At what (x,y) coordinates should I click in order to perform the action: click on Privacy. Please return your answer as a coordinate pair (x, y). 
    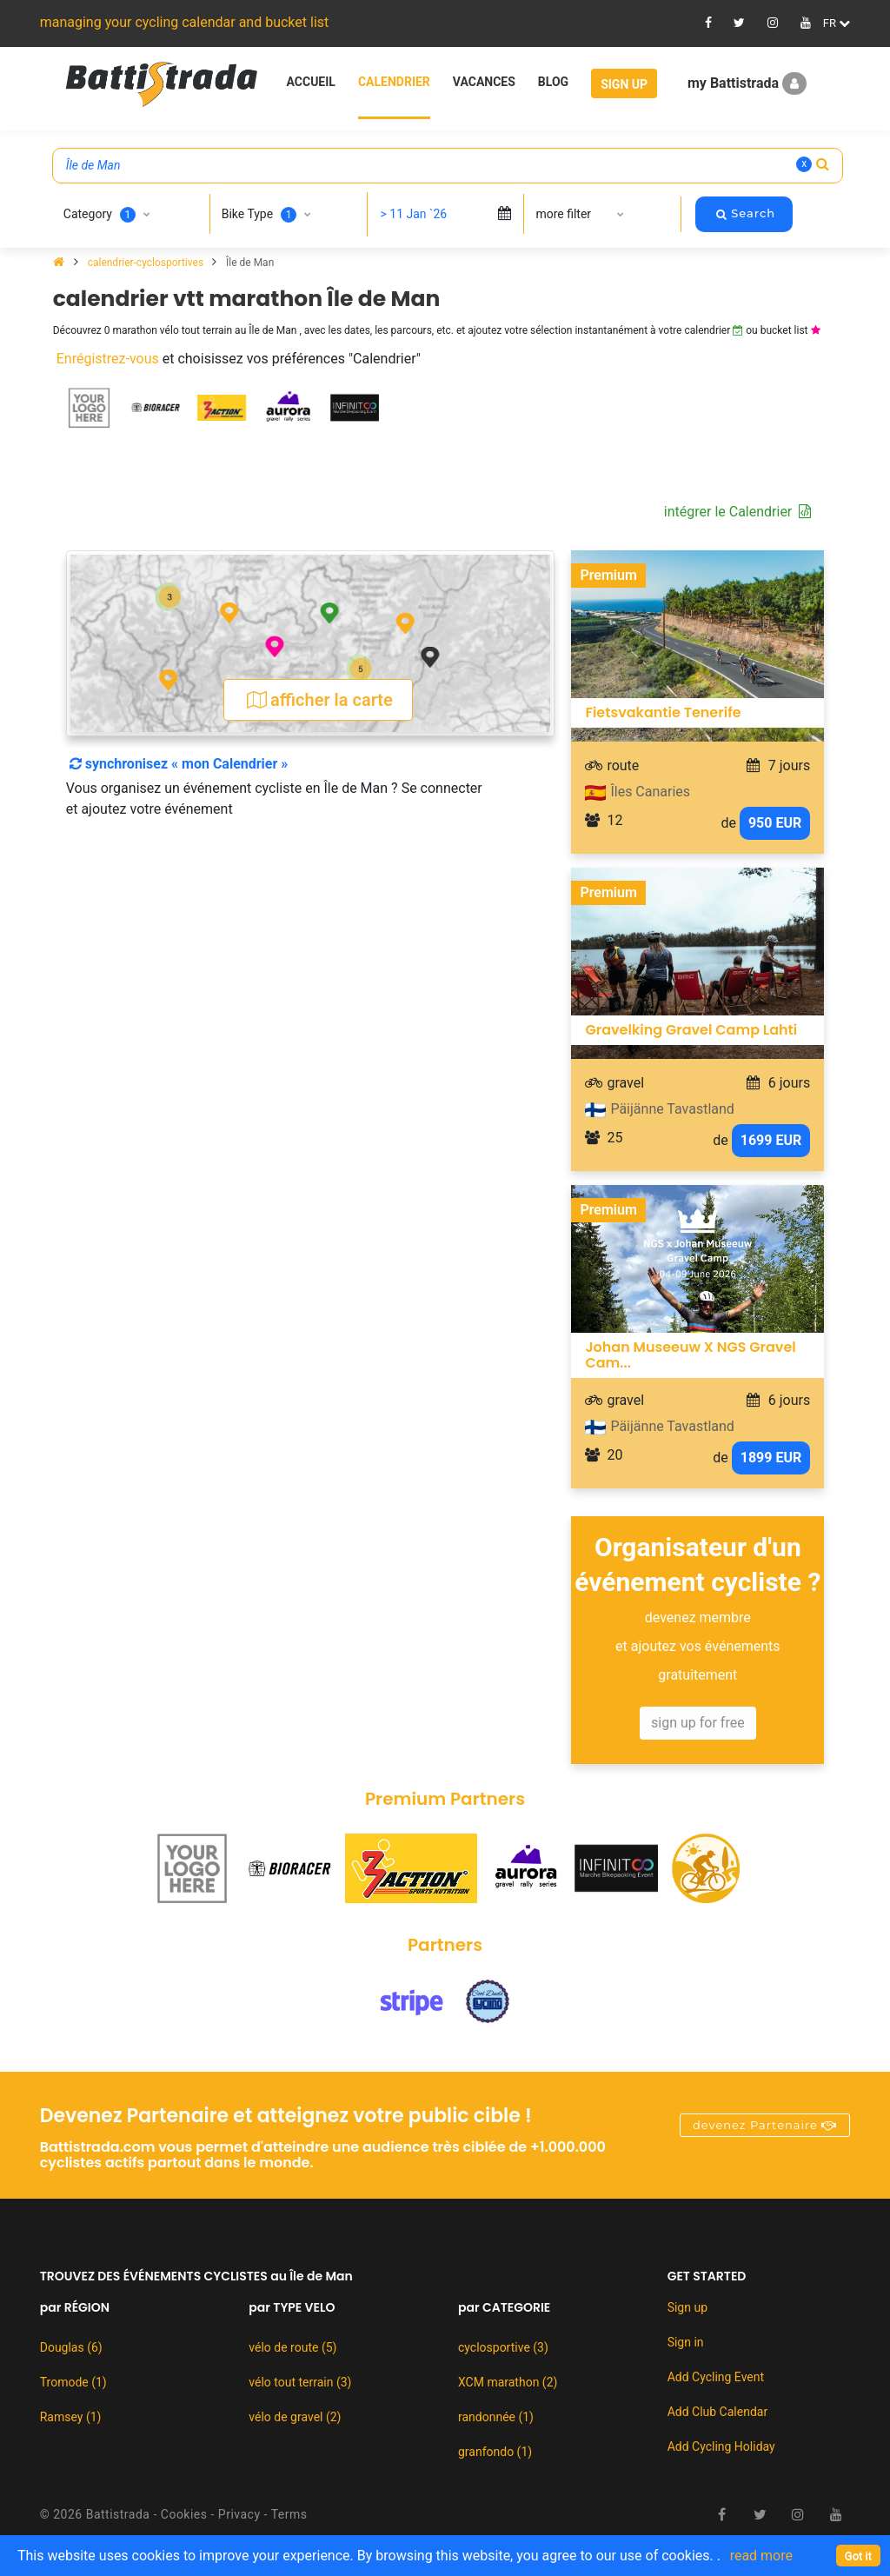
    Looking at the image, I should click on (239, 2514).